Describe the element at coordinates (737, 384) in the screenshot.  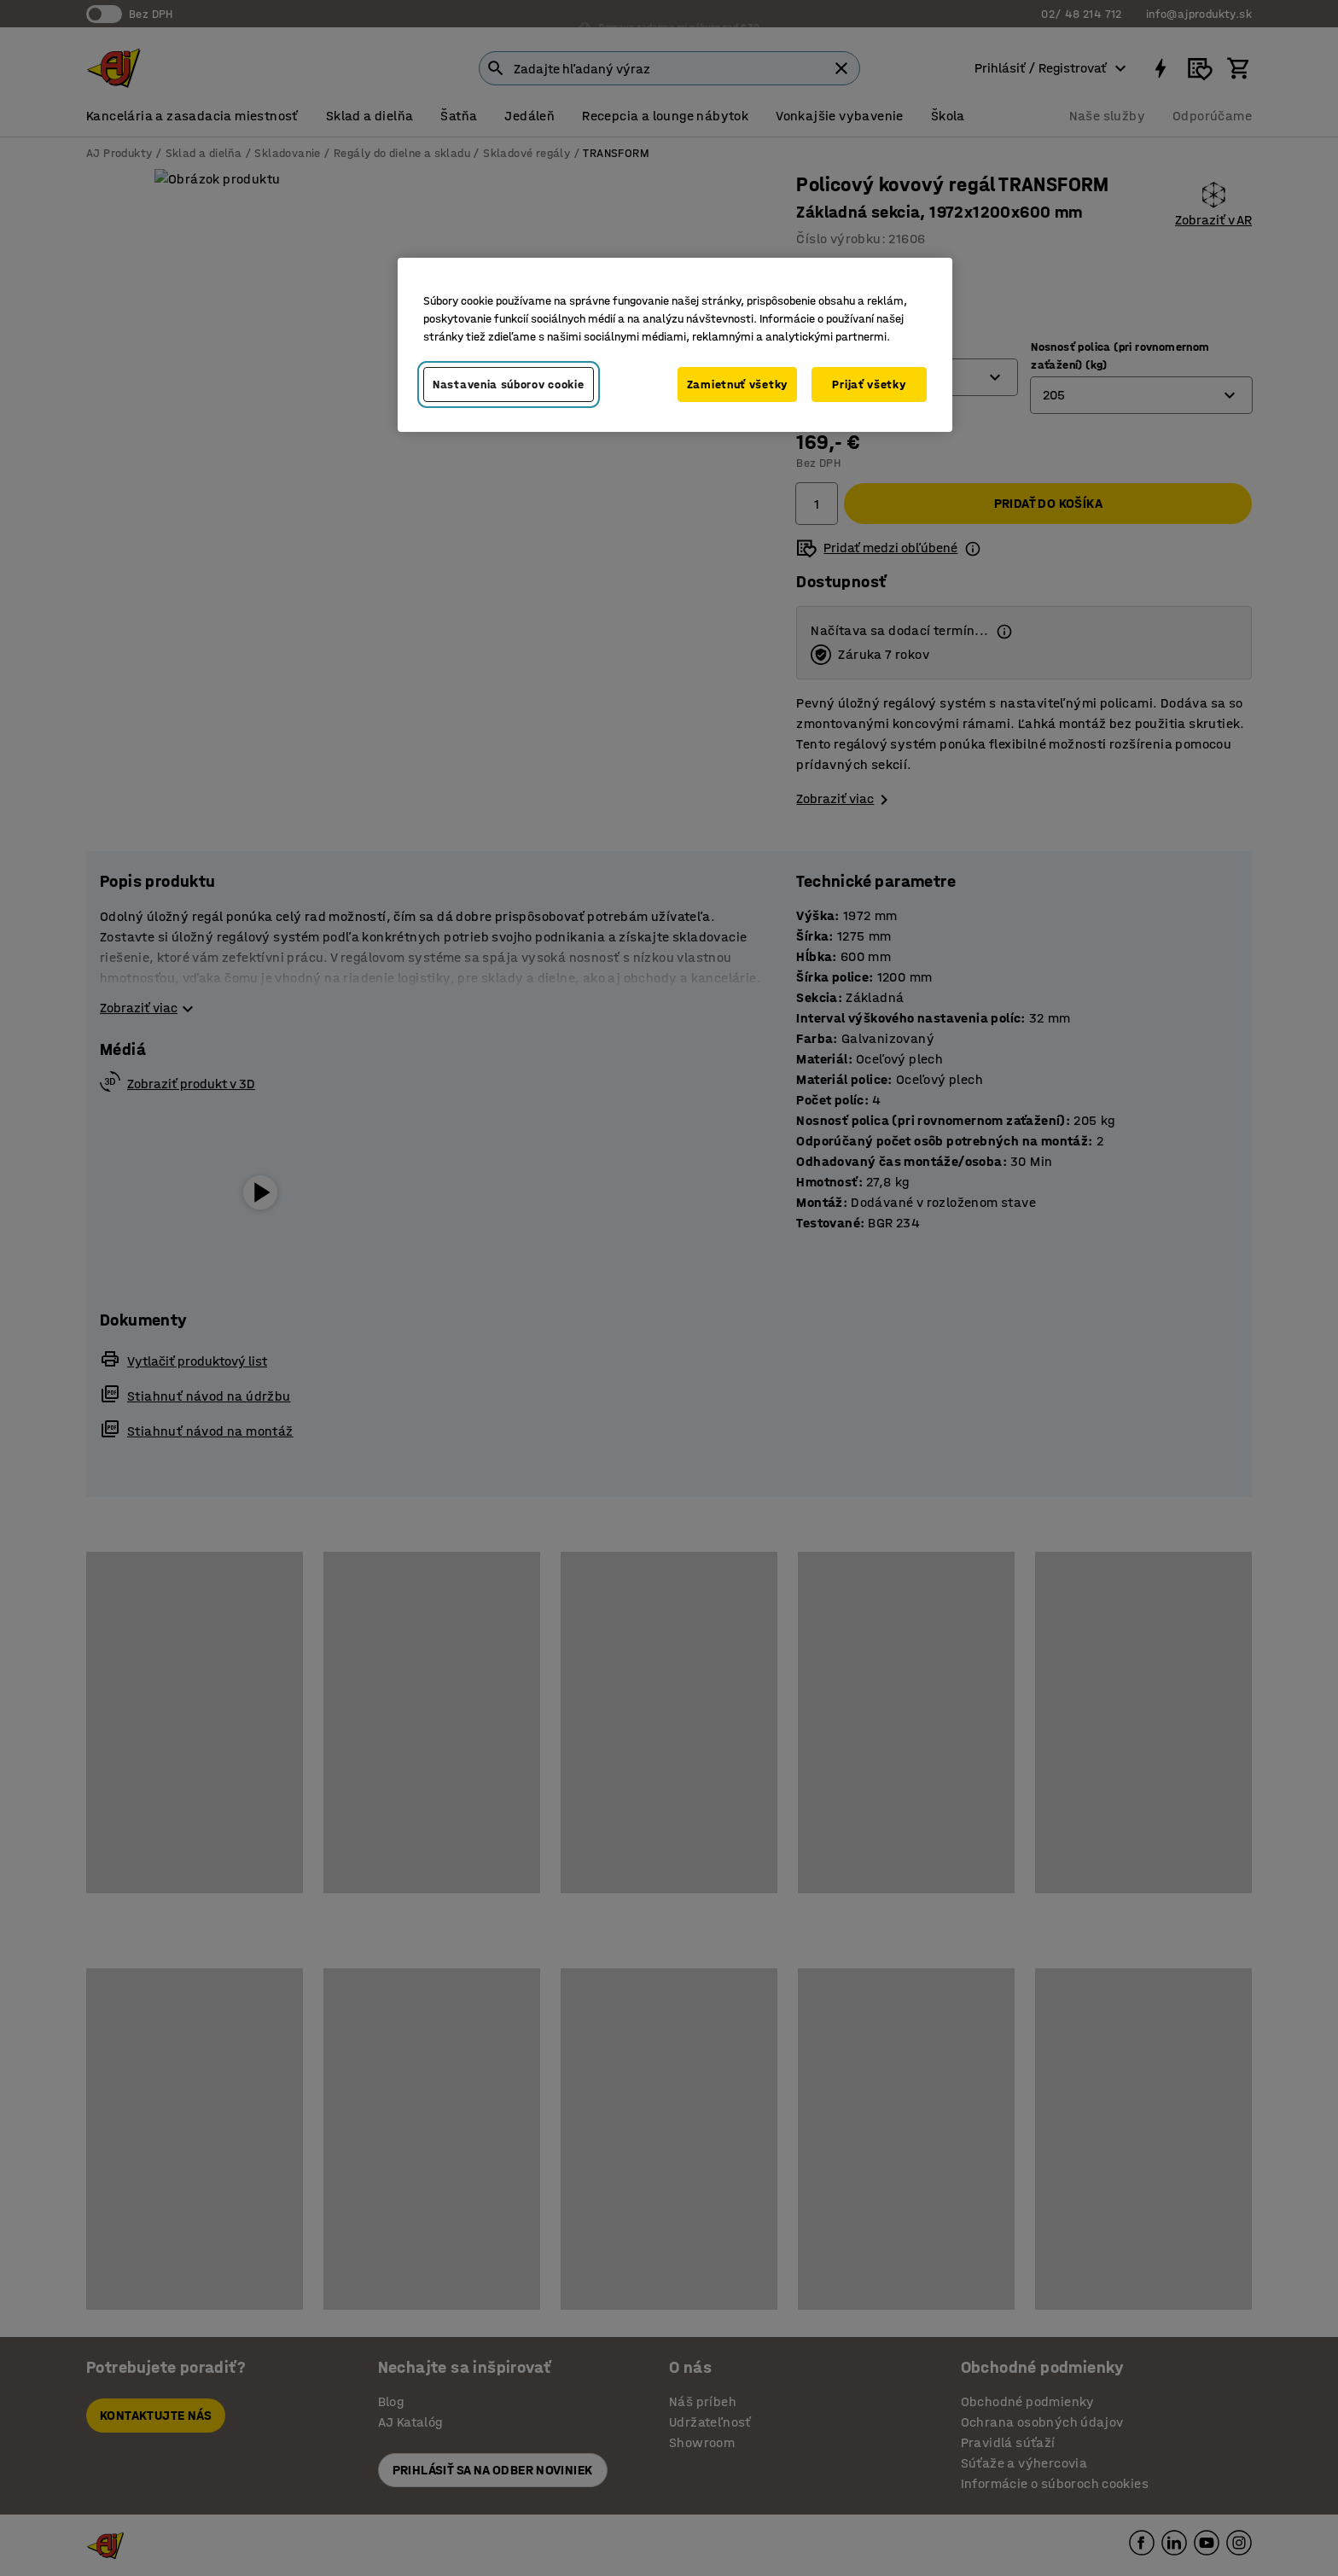
I see `Zamietnuť všetky` at that location.